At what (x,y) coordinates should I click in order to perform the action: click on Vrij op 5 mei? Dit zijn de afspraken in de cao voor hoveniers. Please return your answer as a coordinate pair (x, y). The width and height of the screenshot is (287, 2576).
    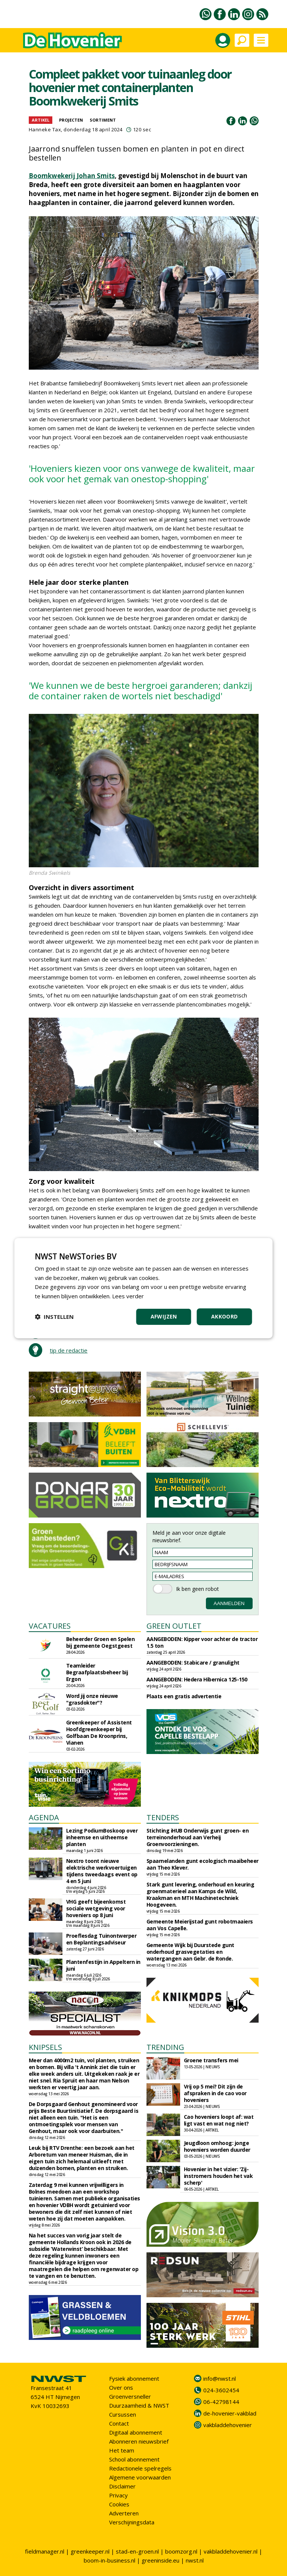
    Looking at the image, I should click on (215, 2093).